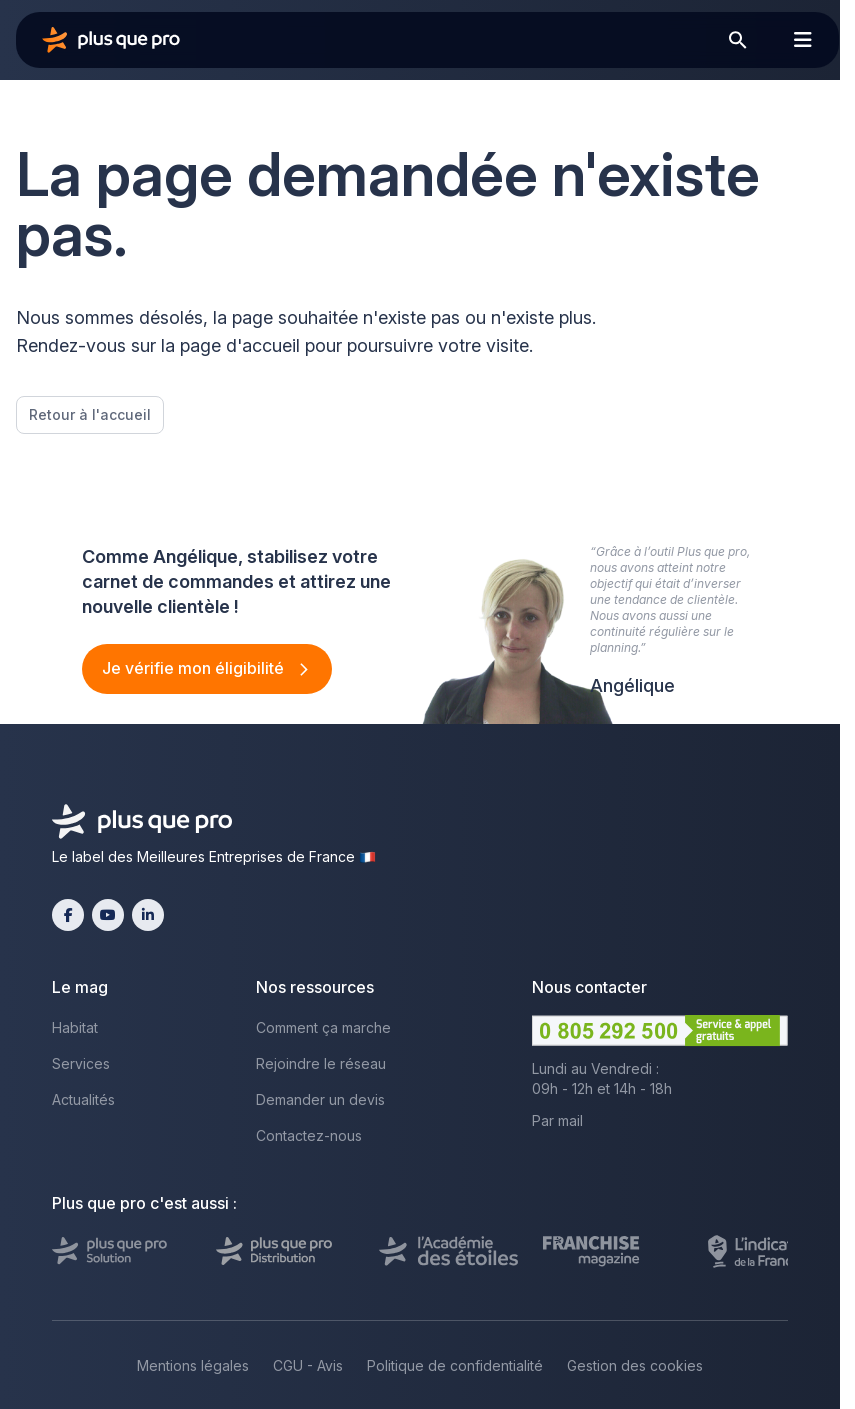  Describe the element at coordinates (90, 414) in the screenshot. I see `Retour à l'accueil` at that location.